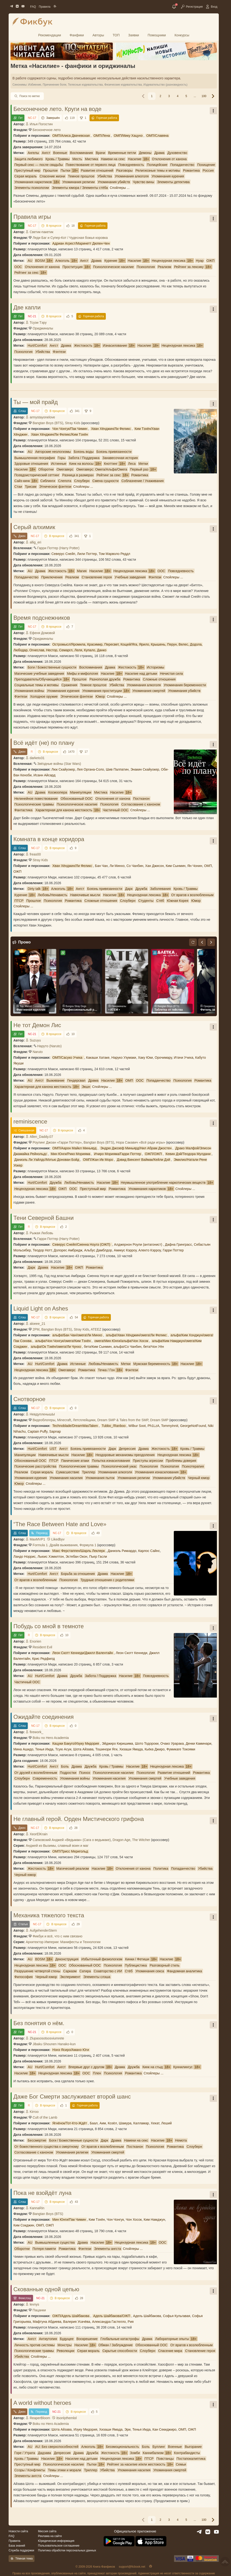 The image size is (231, 2576). What do you see at coordinates (49, 1046) in the screenshot?
I see `Наруто (Naruto)` at bounding box center [49, 1046].